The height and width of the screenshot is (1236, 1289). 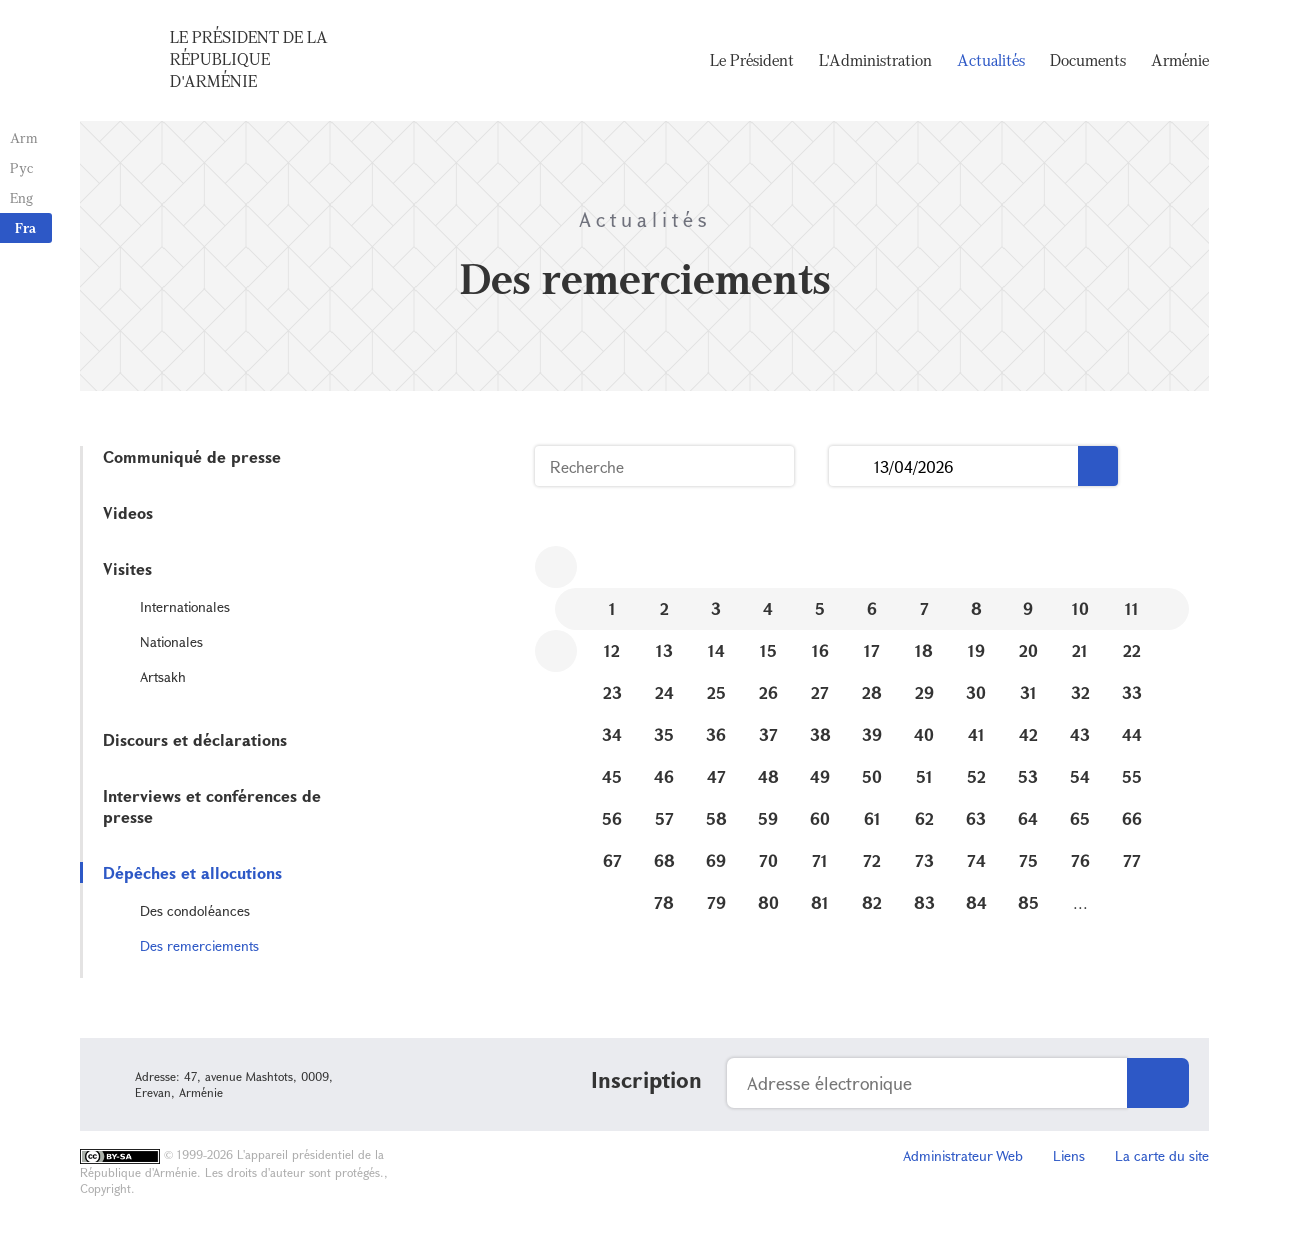 I want to click on Interviews et conférences de presse, so click(x=212, y=806).